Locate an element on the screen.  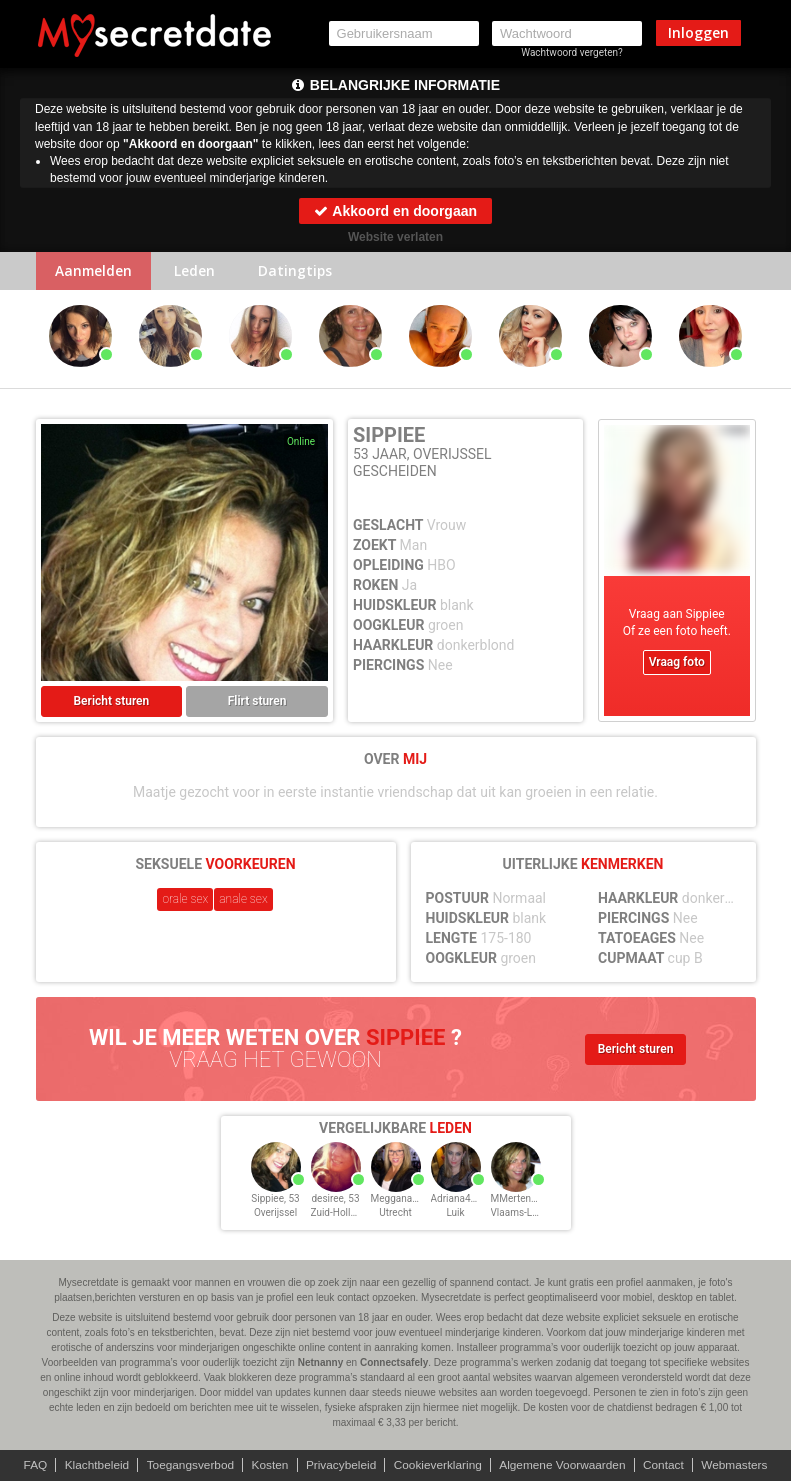
Meggana, 53 is located at coordinates (399, 1198).